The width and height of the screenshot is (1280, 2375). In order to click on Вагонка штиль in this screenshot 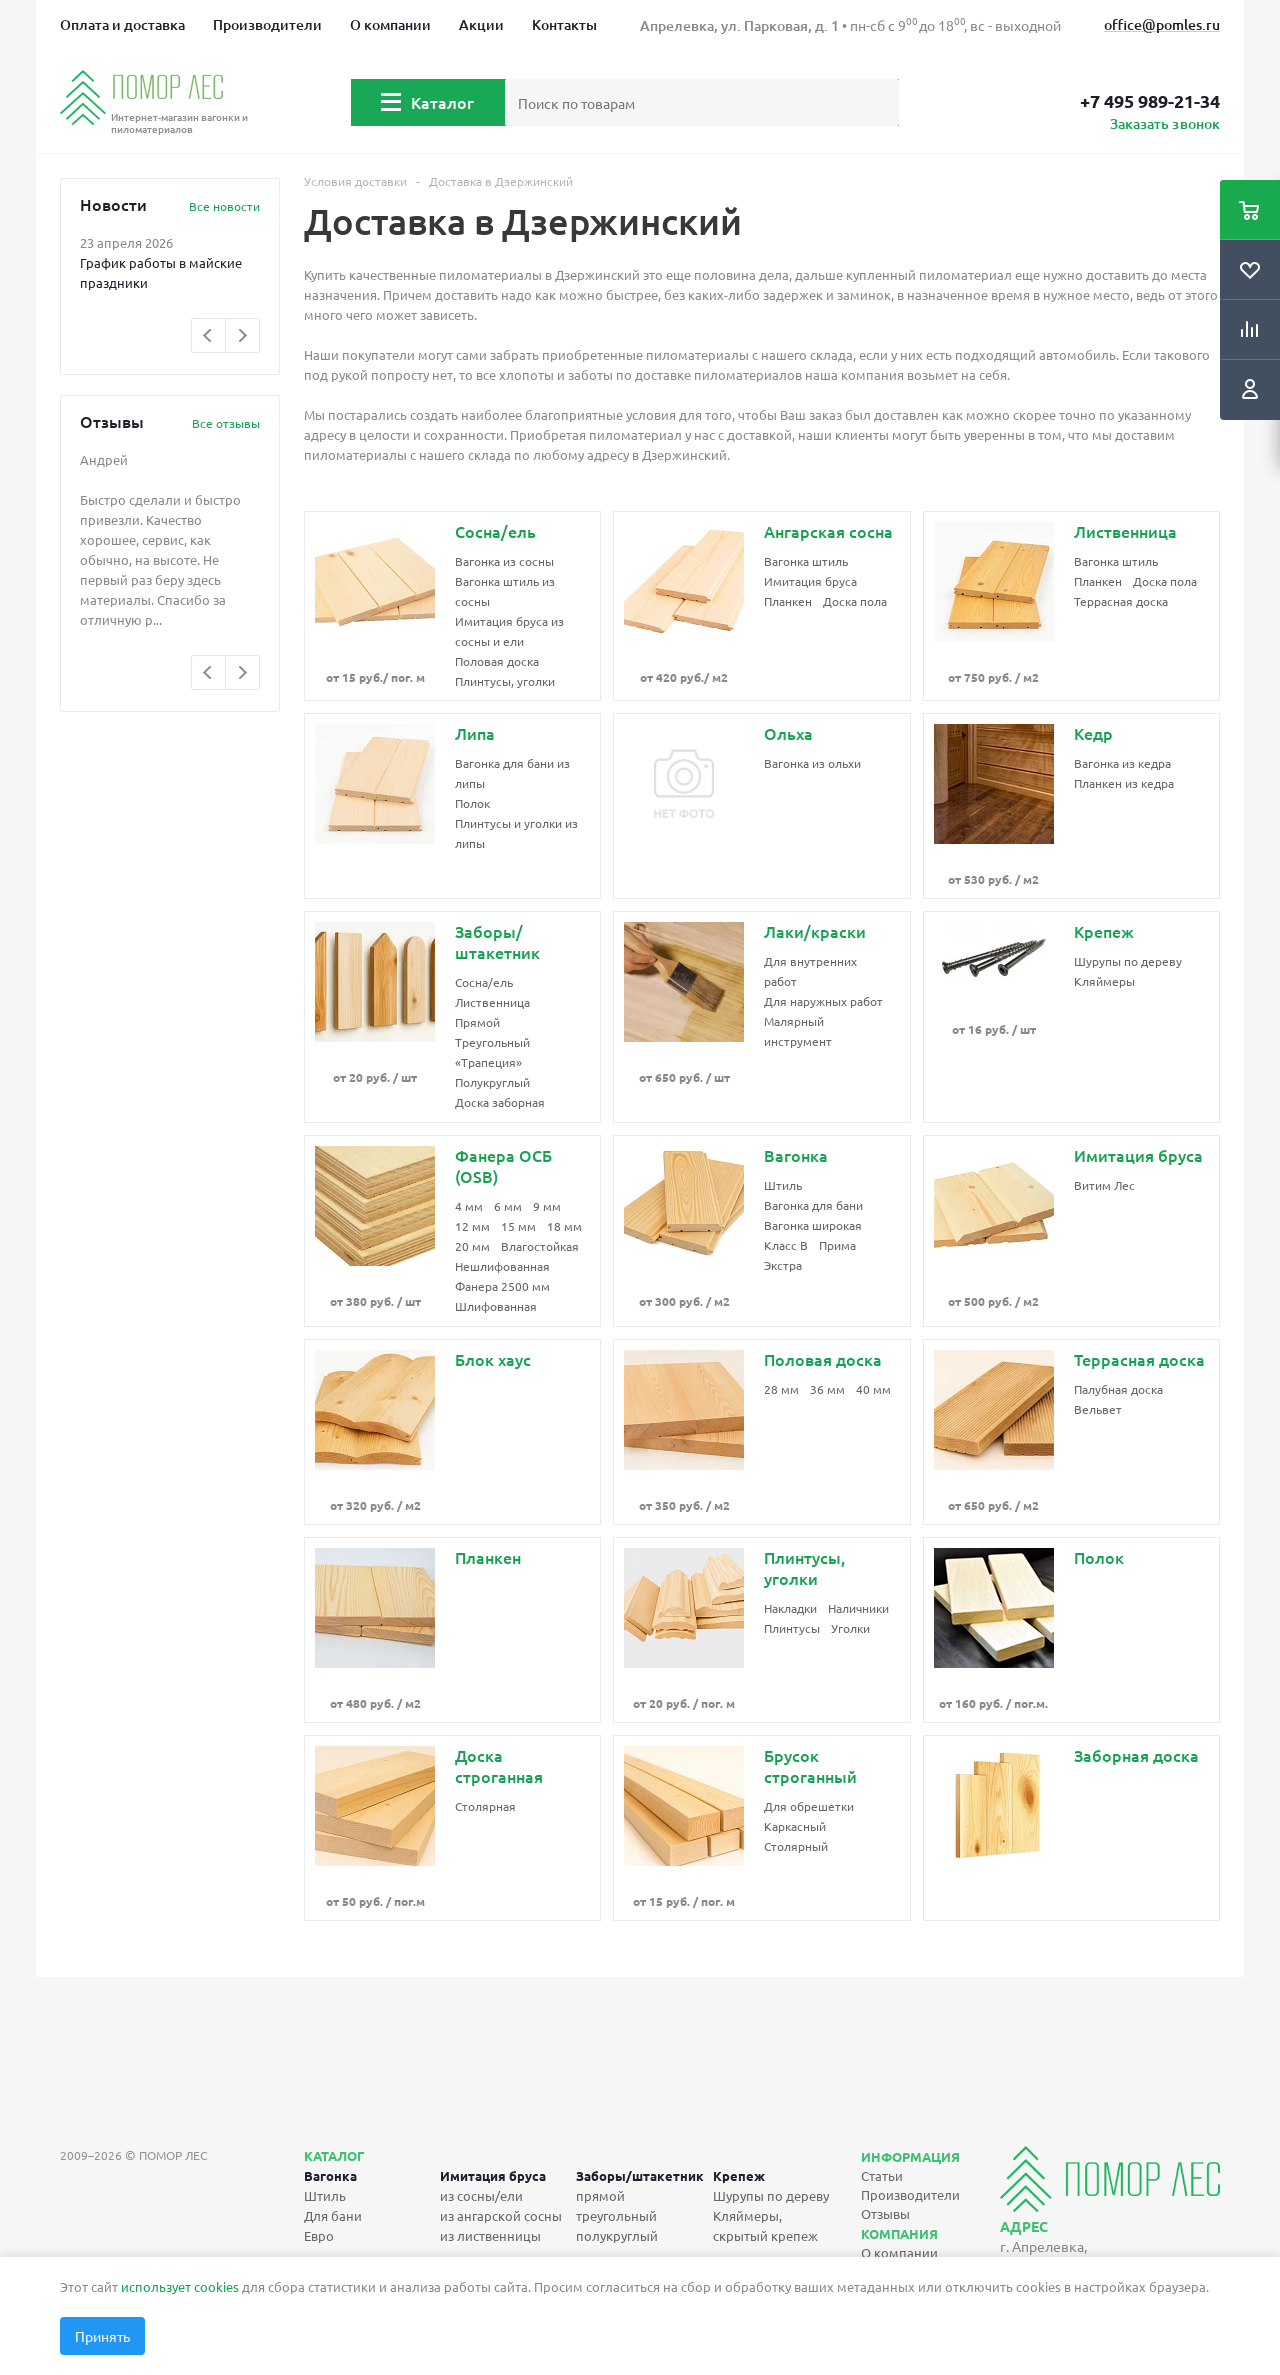, I will do `click(806, 561)`.